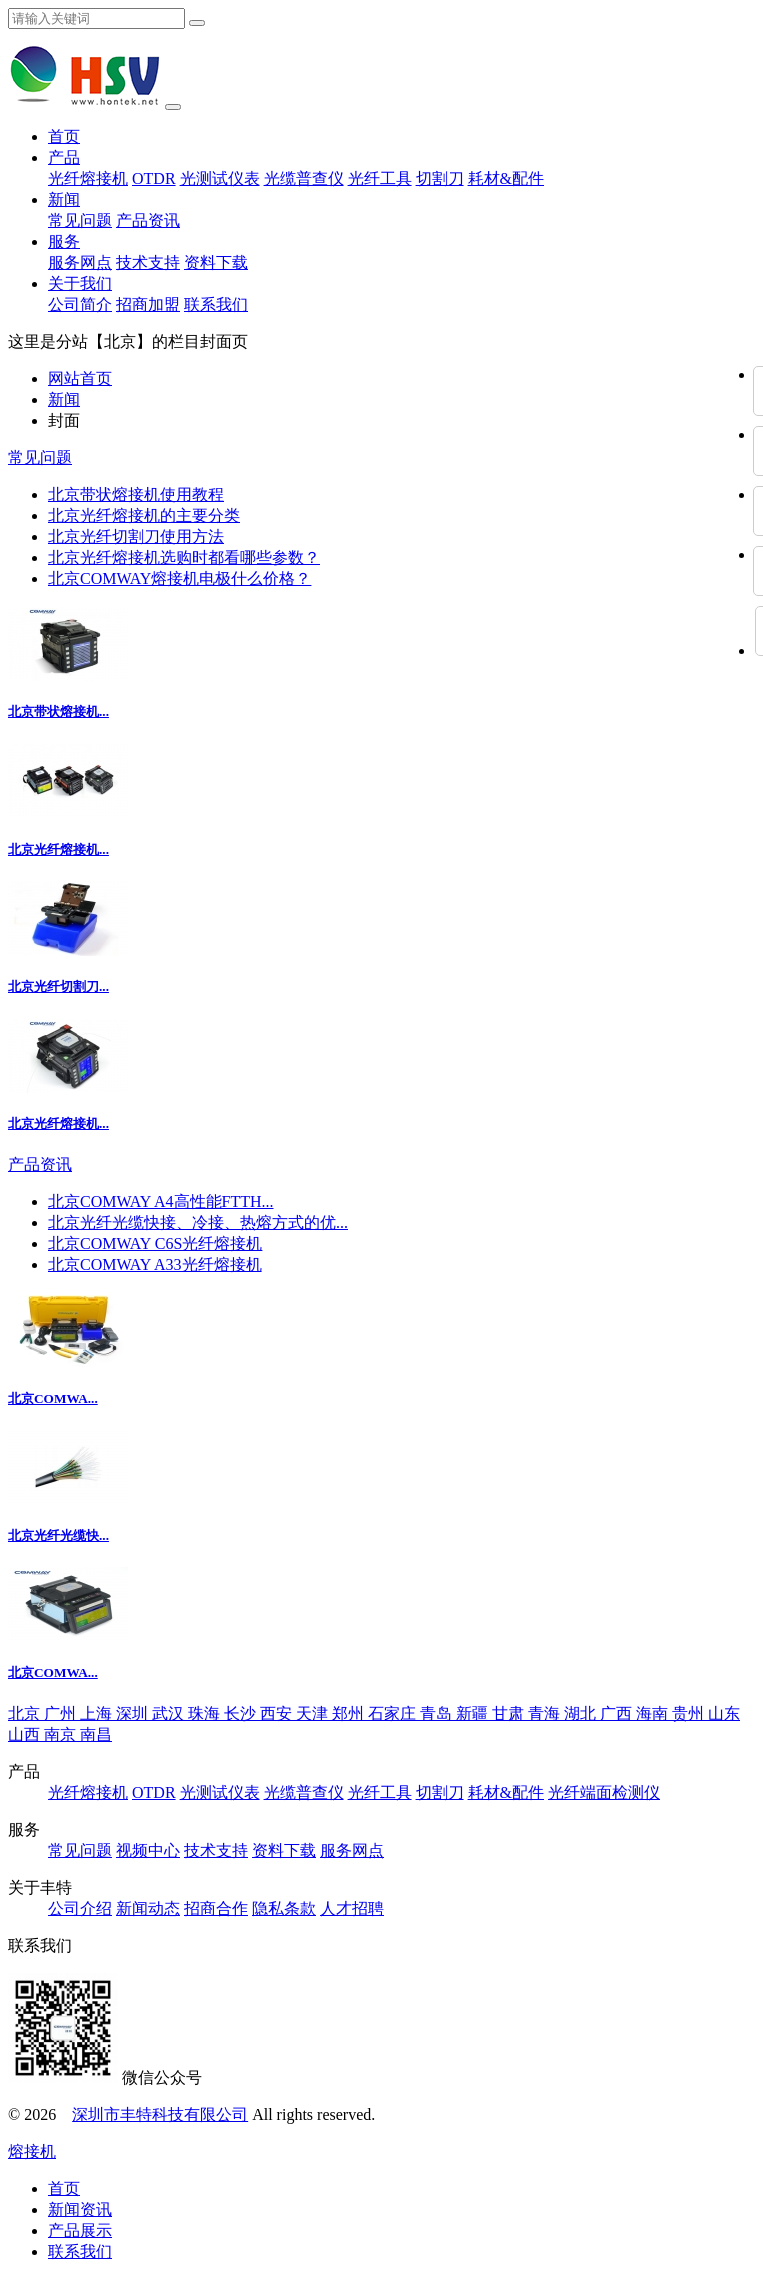  Describe the element at coordinates (80, 283) in the screenshot. I see `关于我们` at that location.